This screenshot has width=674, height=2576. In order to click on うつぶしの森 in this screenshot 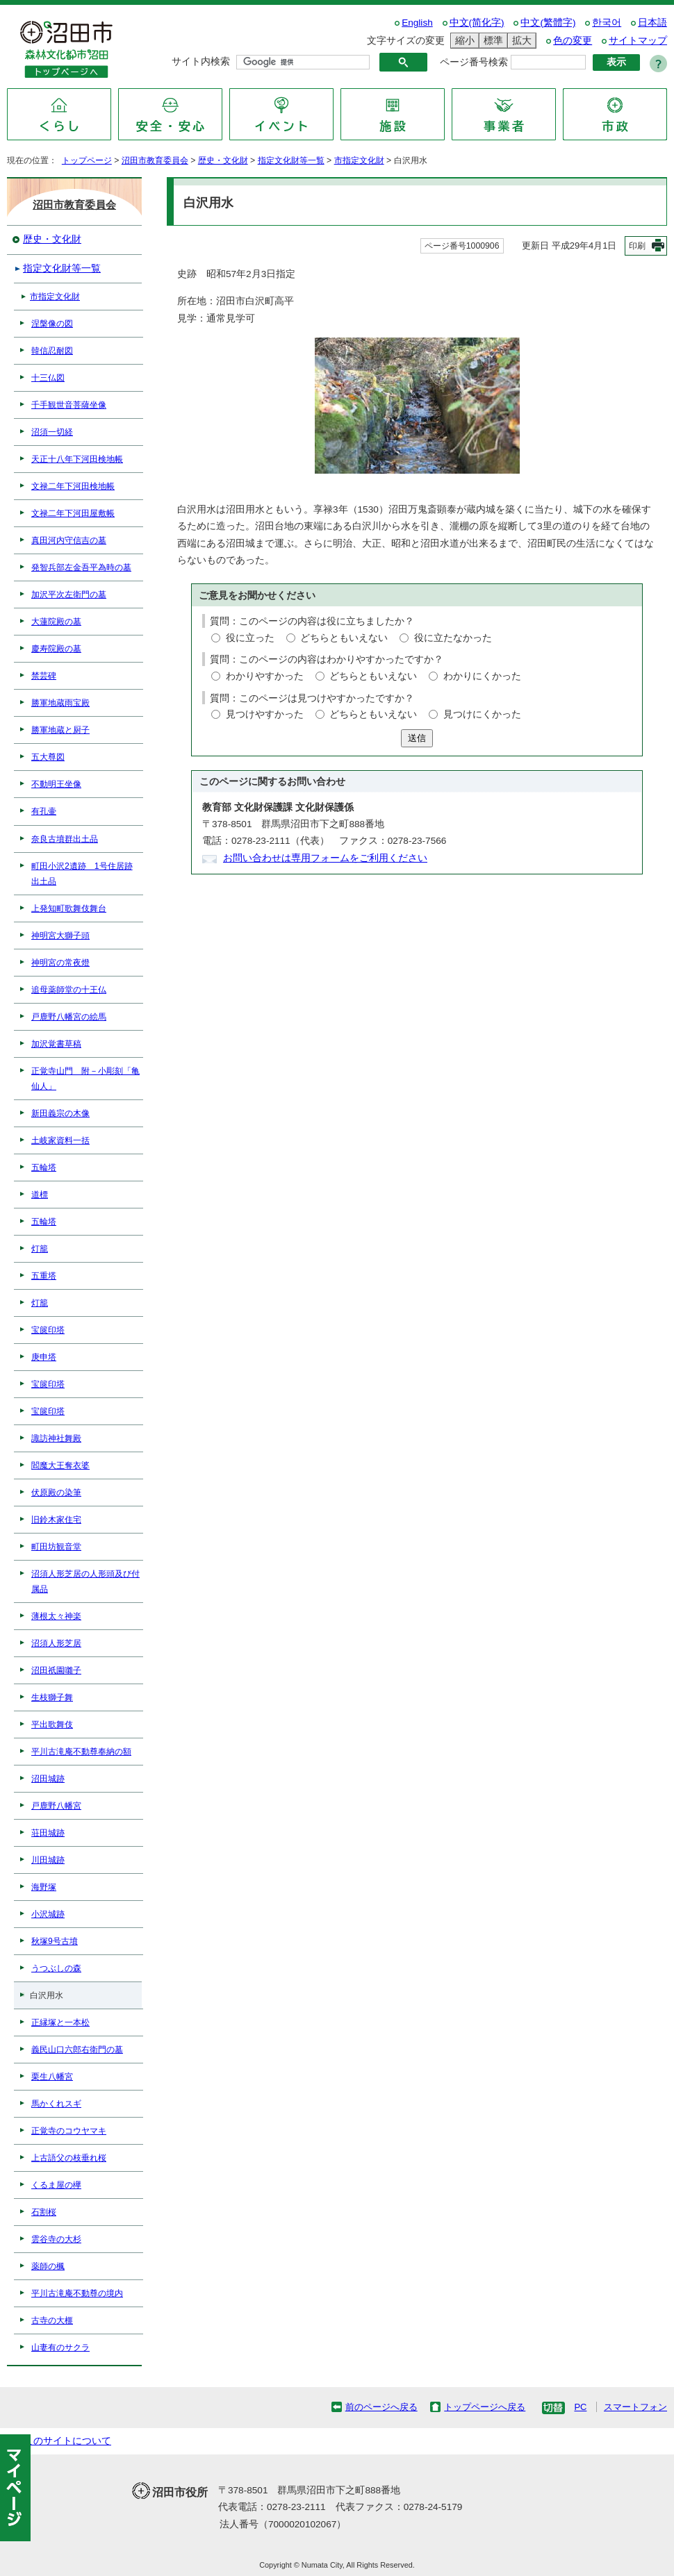, I will do `click(56, 1968)`.